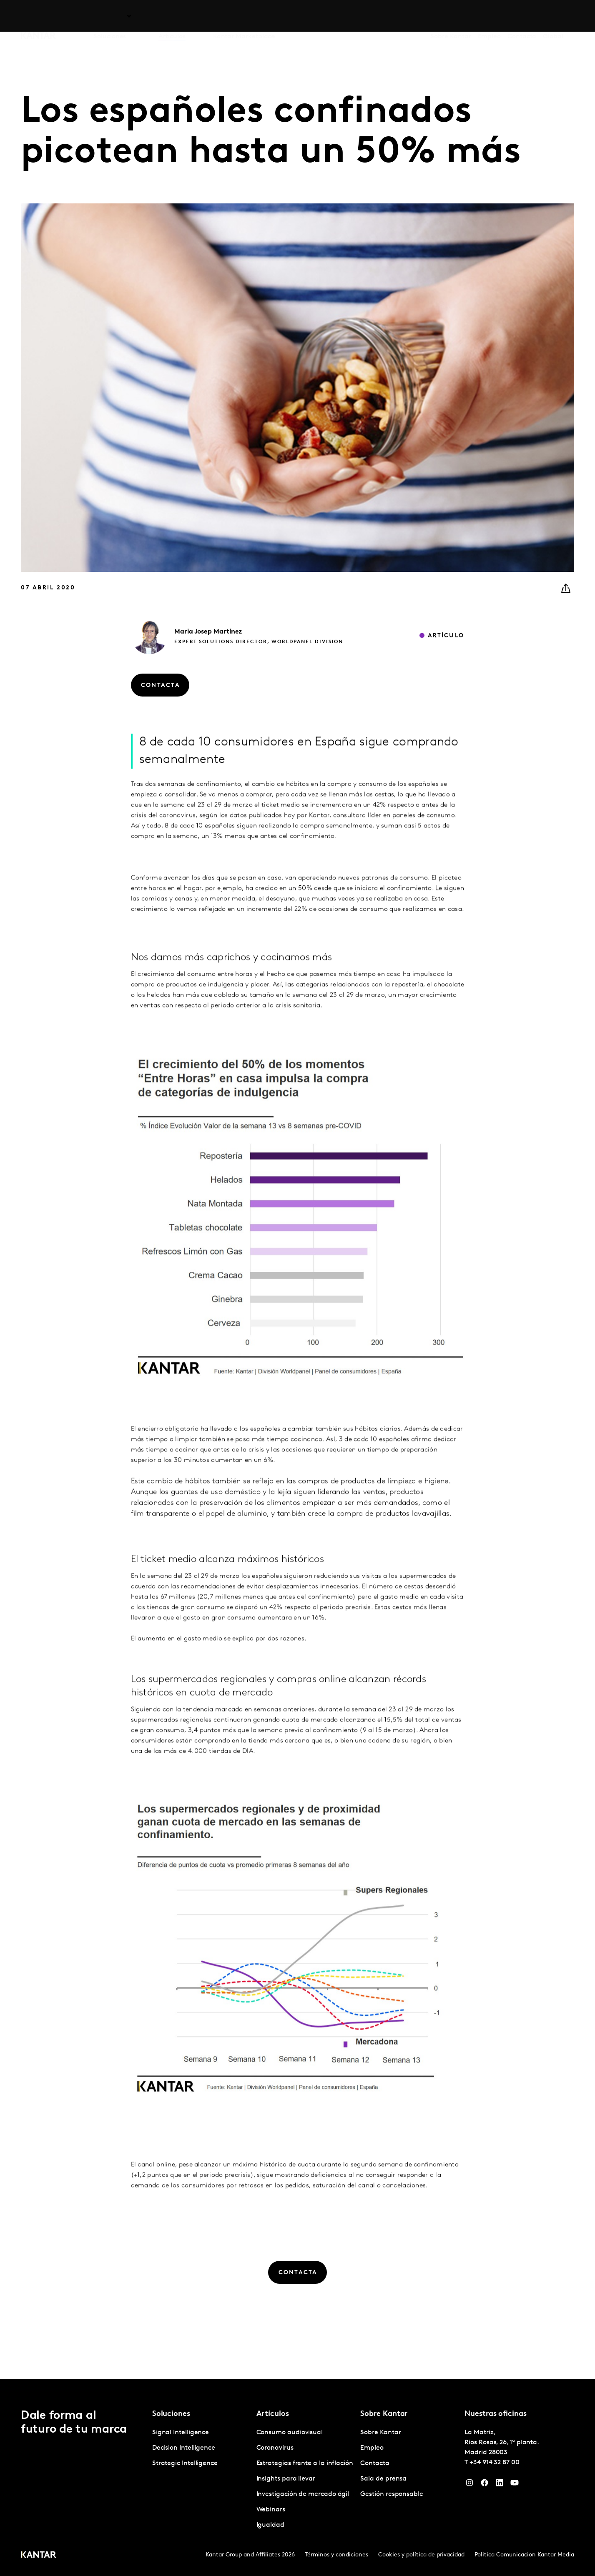  I want to click on Signal Intelligence, so click(180, 2432).